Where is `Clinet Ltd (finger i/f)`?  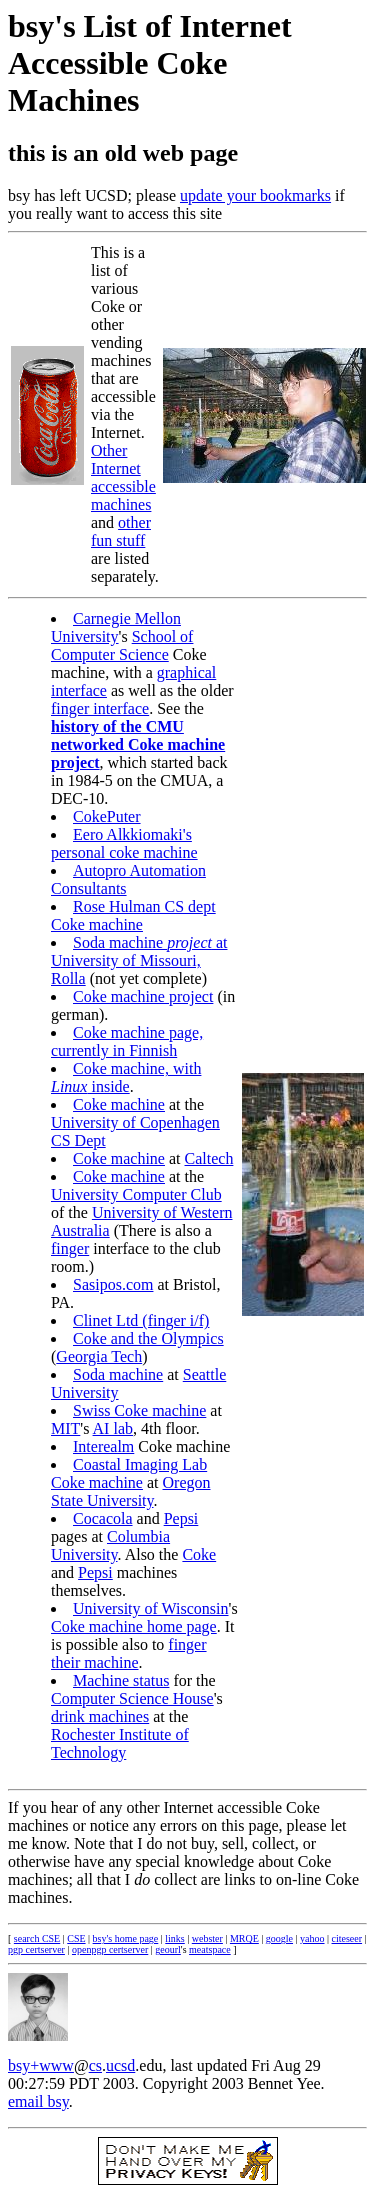
Clinet Ltd (finger i/f) is located at coordinates (141, 1320).